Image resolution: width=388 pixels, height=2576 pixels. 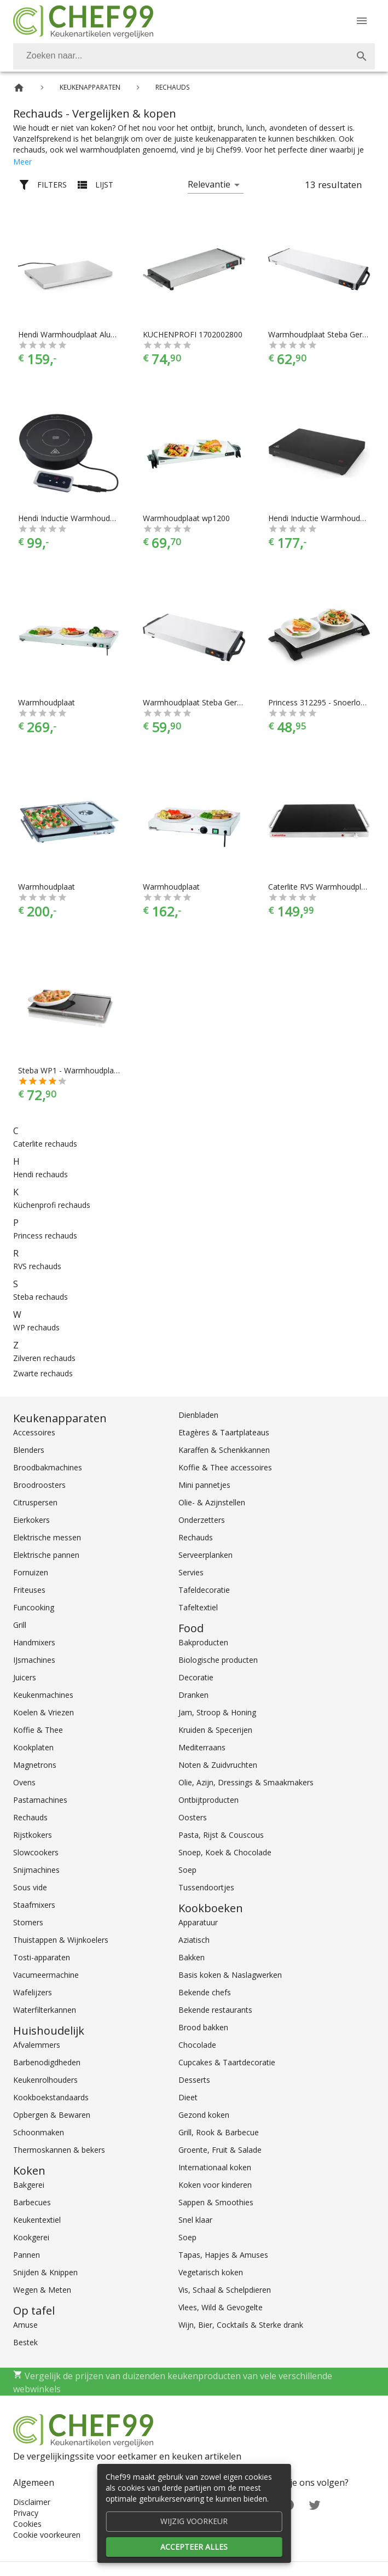 I want to click on Soep, so click(x=187, y=1870).